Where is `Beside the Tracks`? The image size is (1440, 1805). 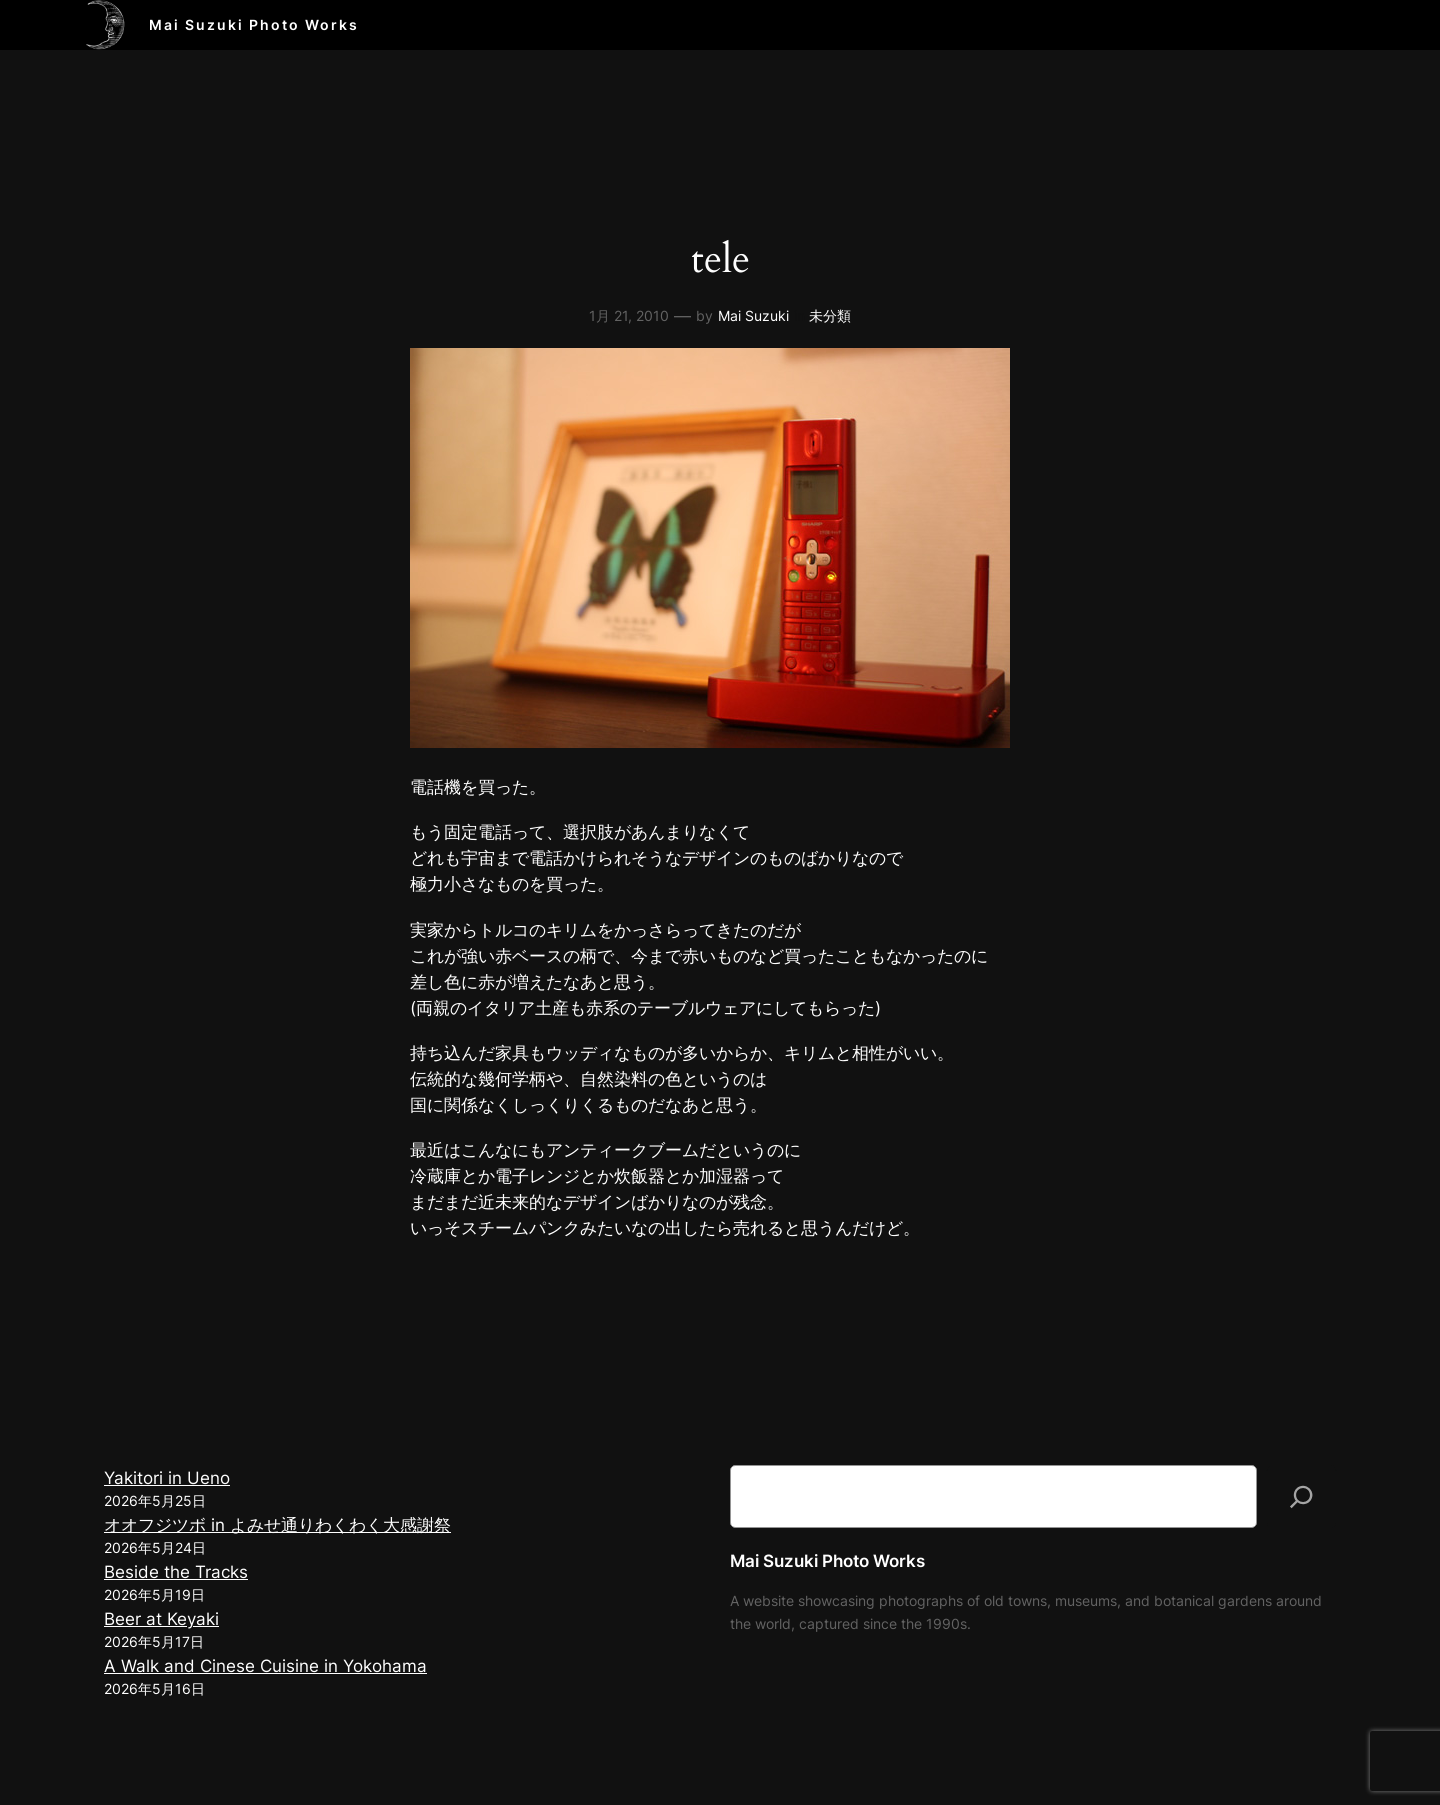
Beside the Tracks is located at coordinates (176, 1572).